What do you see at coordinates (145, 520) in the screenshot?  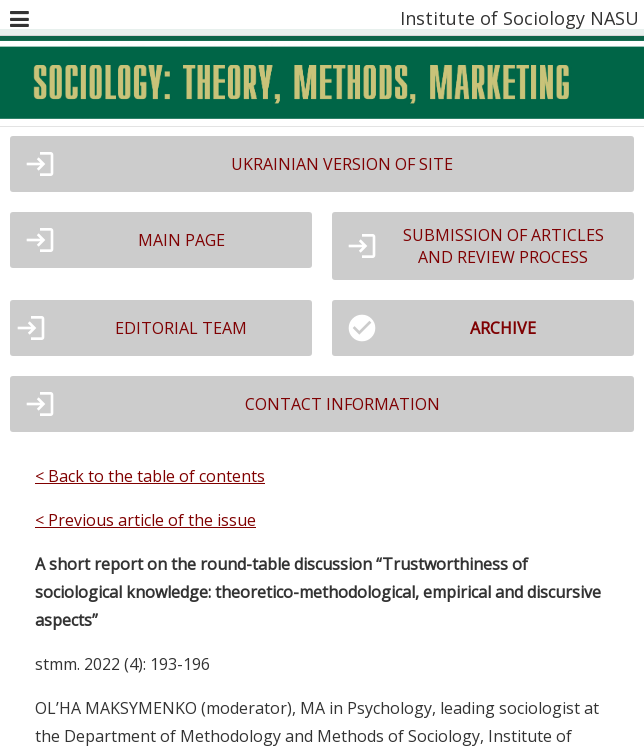 I see `< Previous article of the issue` at bounding box center [145, 520].